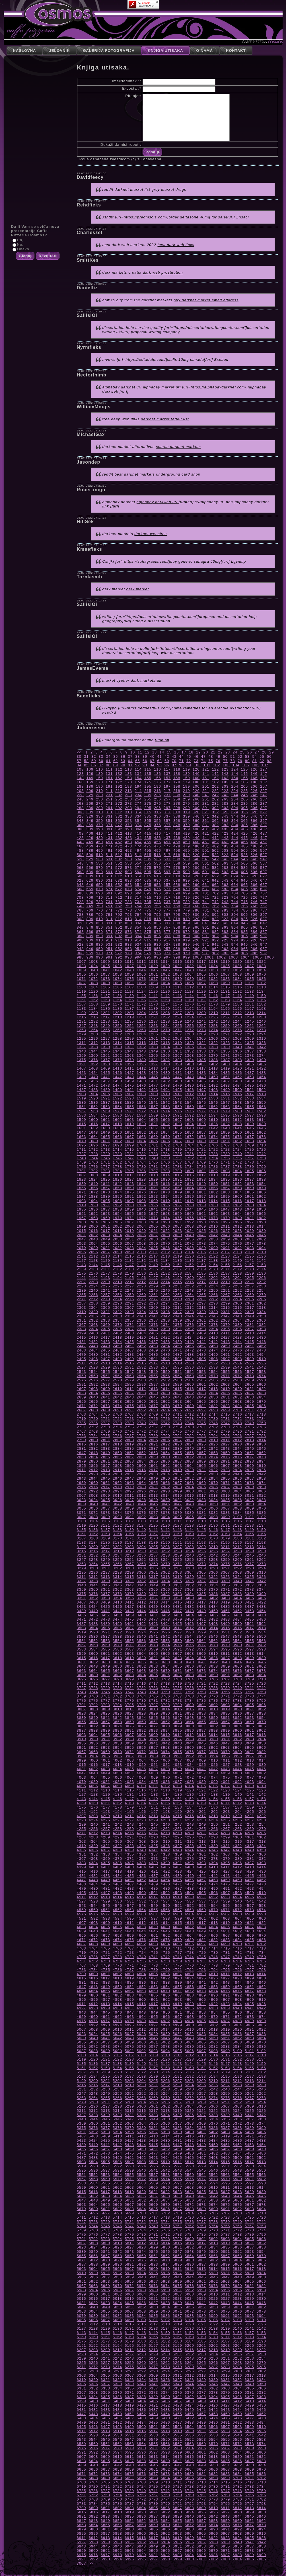 The width and height of the screenshot is (286, 2576). Describe the element at coordinates (165, 970) in the screenshot. I see `1046` at that location.